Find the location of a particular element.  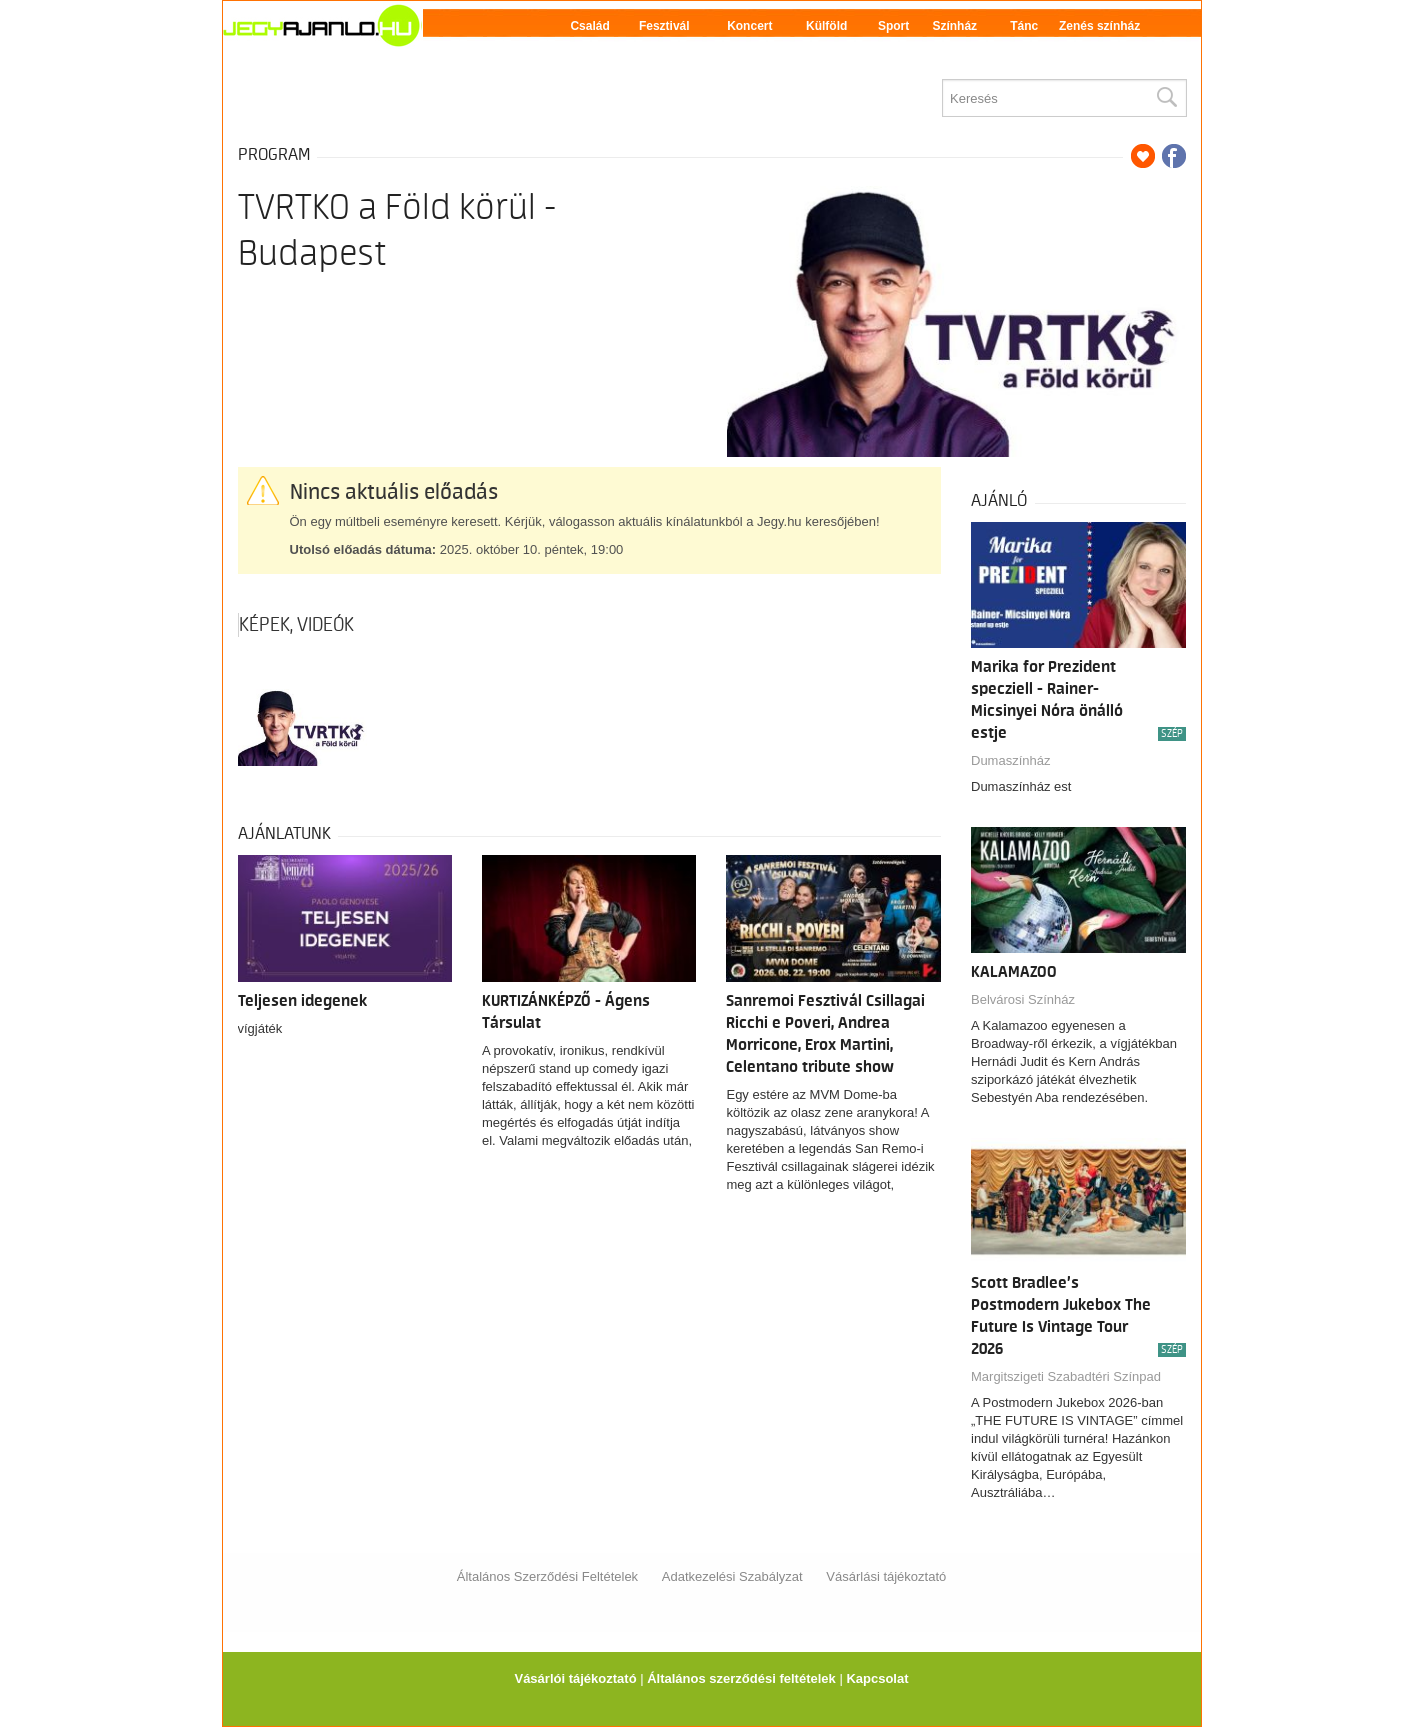

Sport is located at coordinates (893, 26).